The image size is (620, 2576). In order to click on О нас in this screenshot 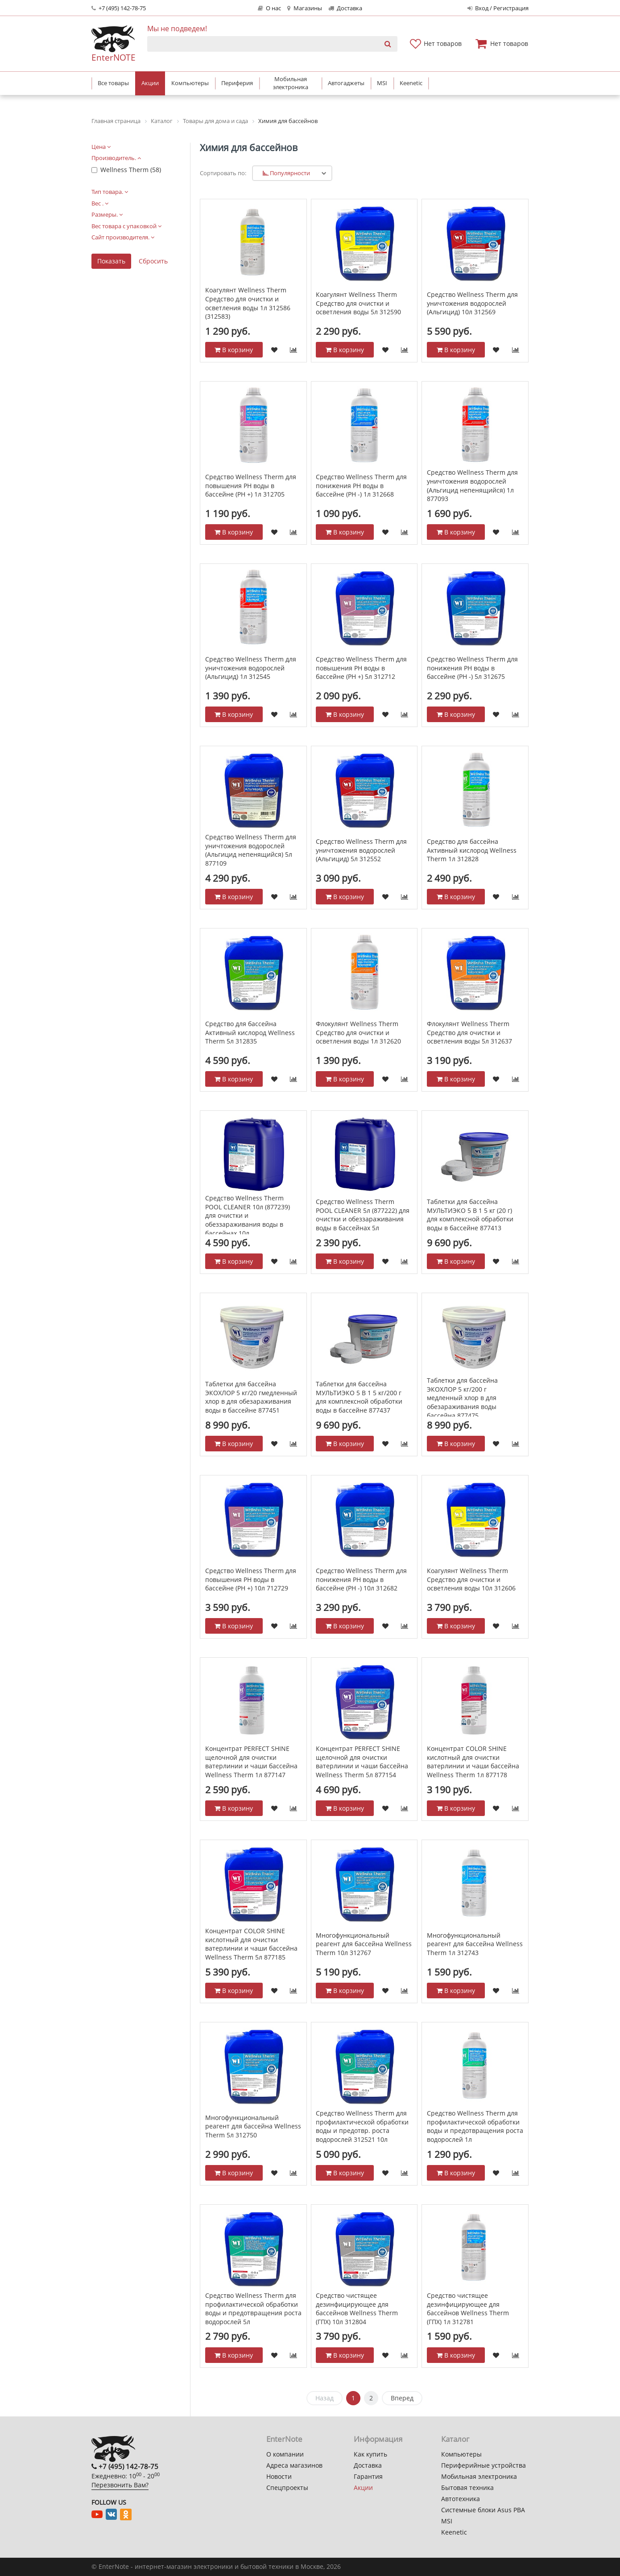, I will do `click(269, 8)`.